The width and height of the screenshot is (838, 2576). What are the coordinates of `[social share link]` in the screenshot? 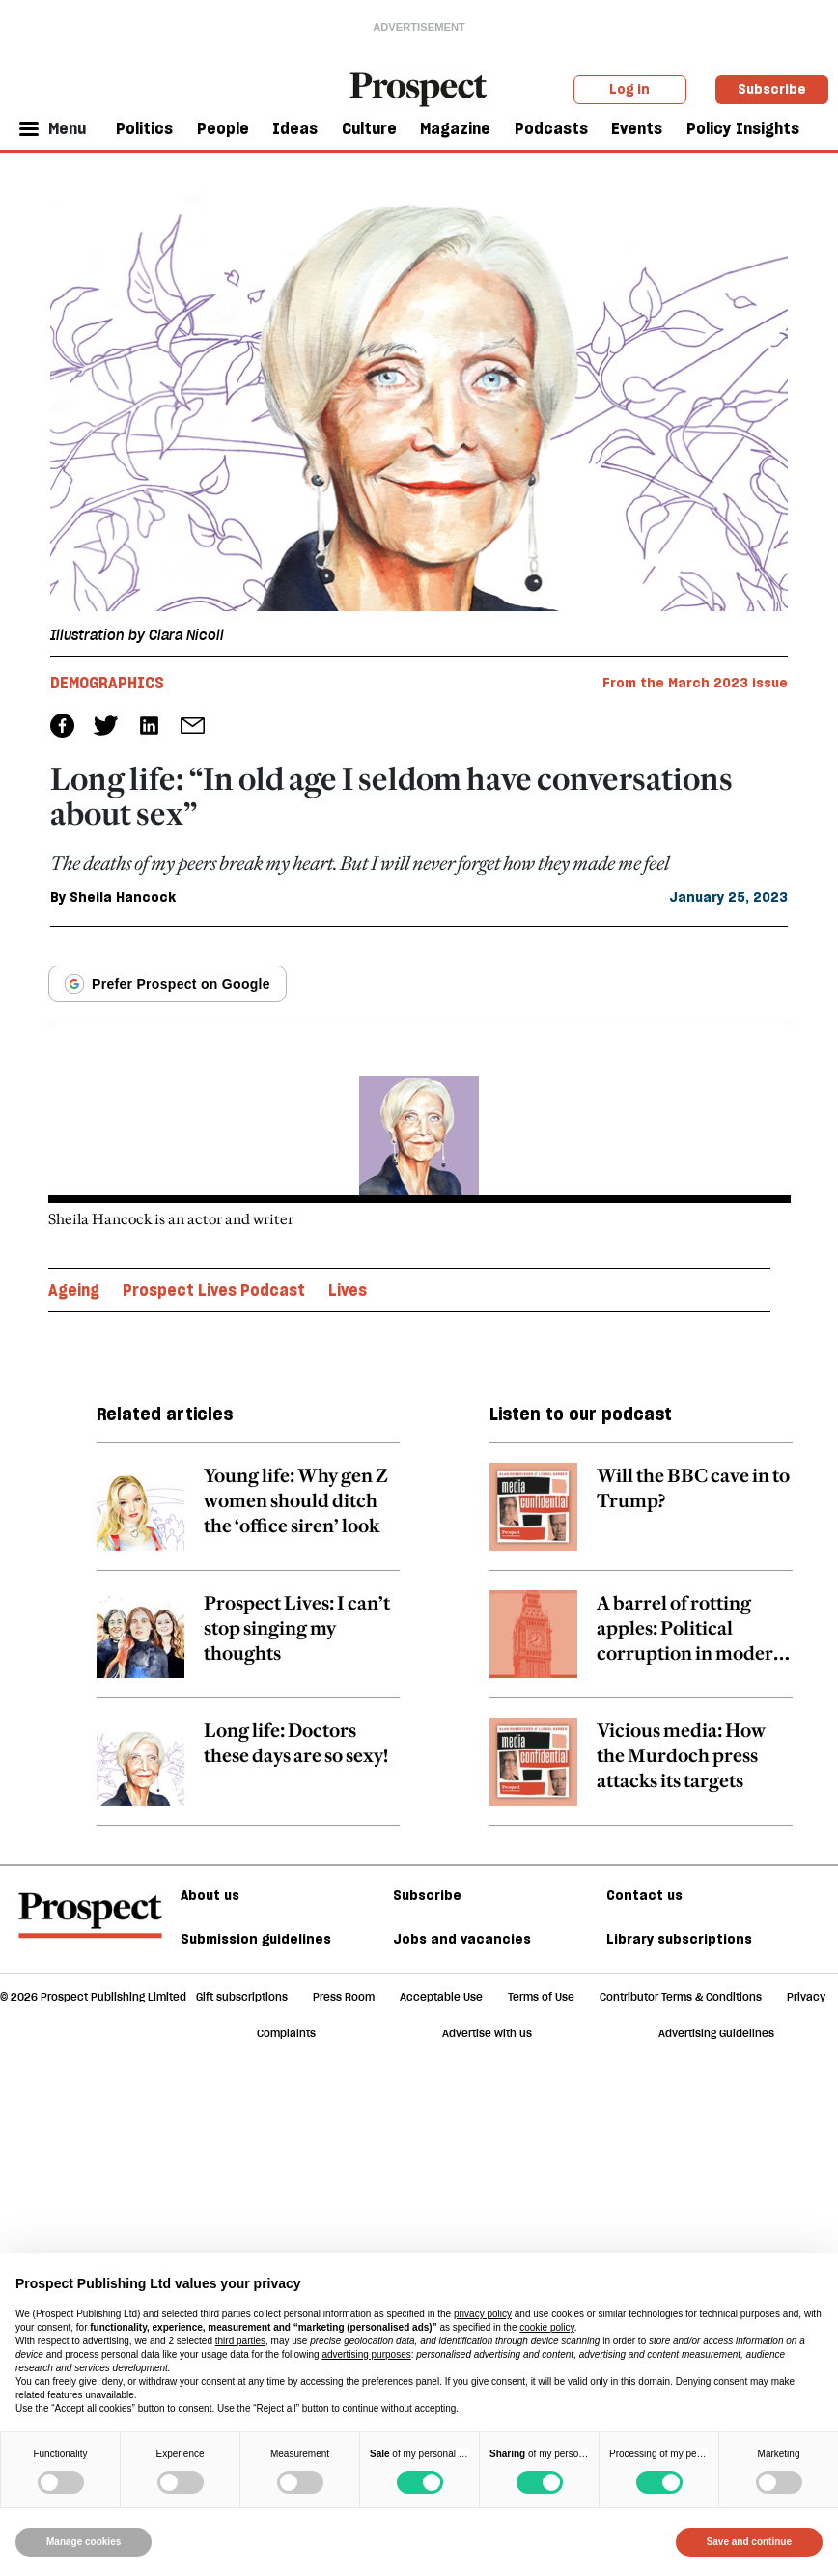 It's located at (193, 726).